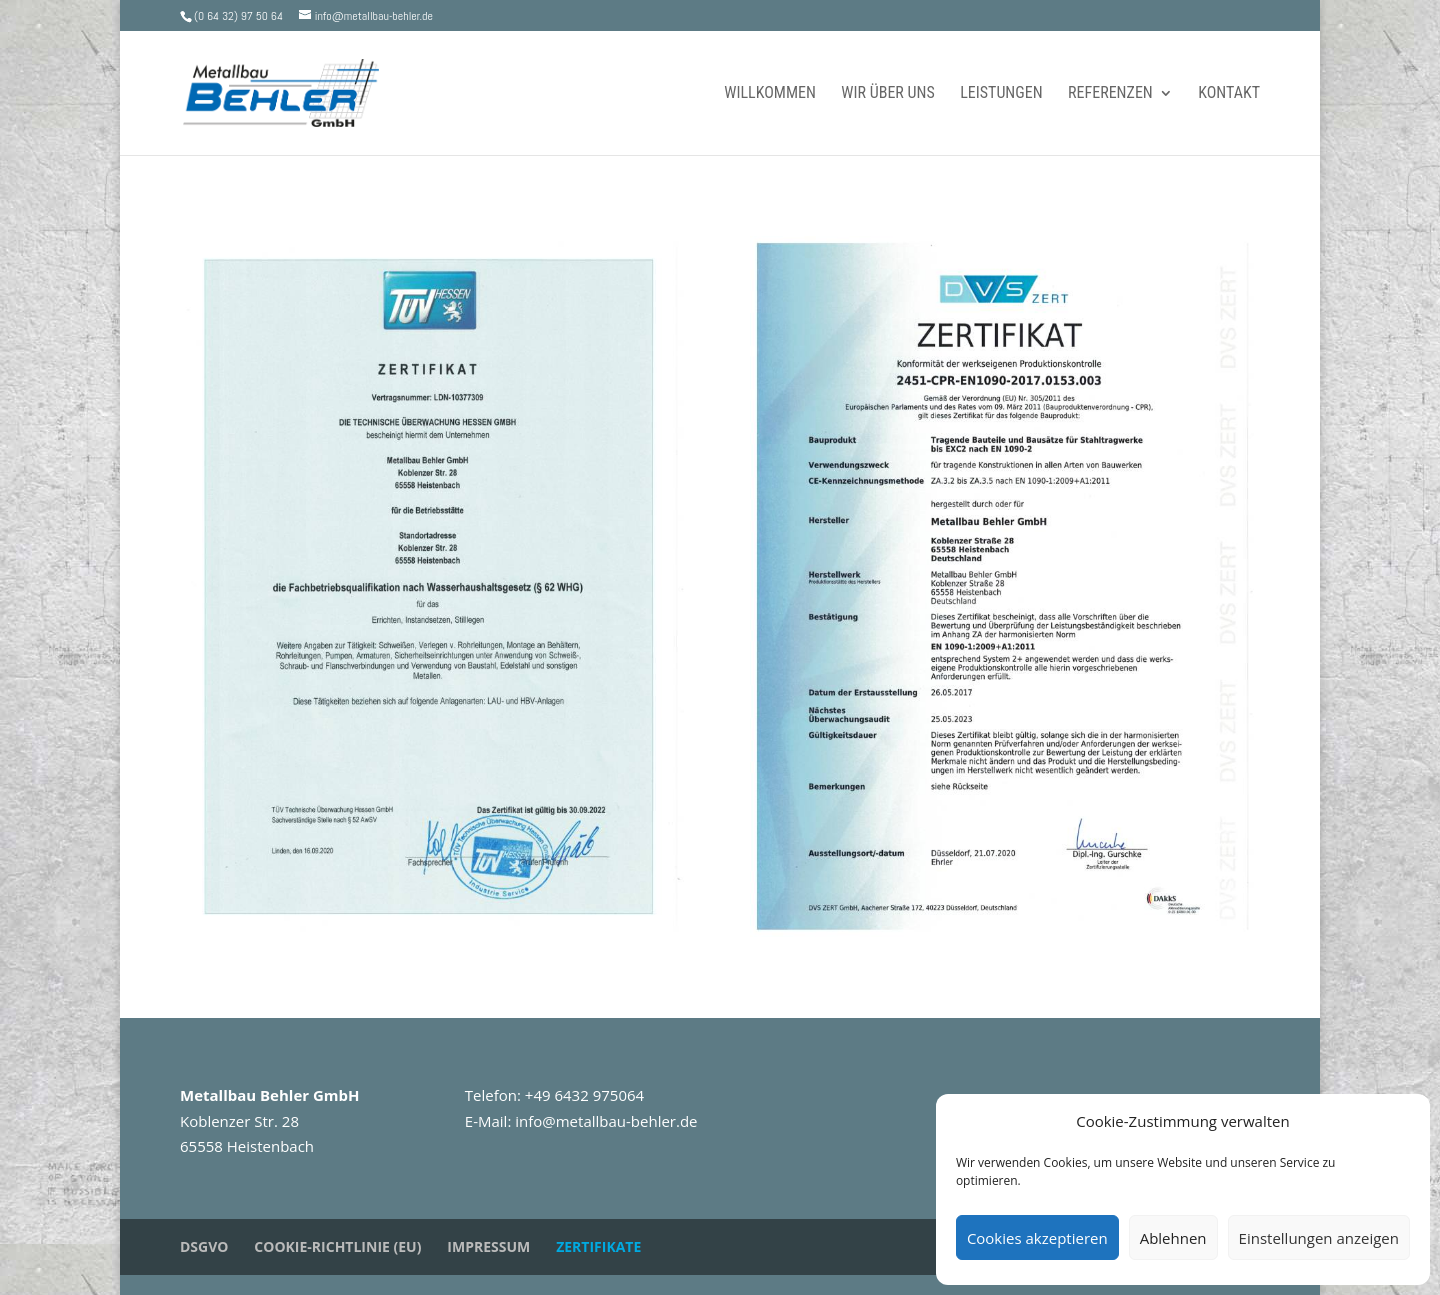 This screenshot has height=1295, width=1440. What do you see at coordinates (488, 1246) in the screenshot?
I see `Impressum` at bounding box center [488, 1246].